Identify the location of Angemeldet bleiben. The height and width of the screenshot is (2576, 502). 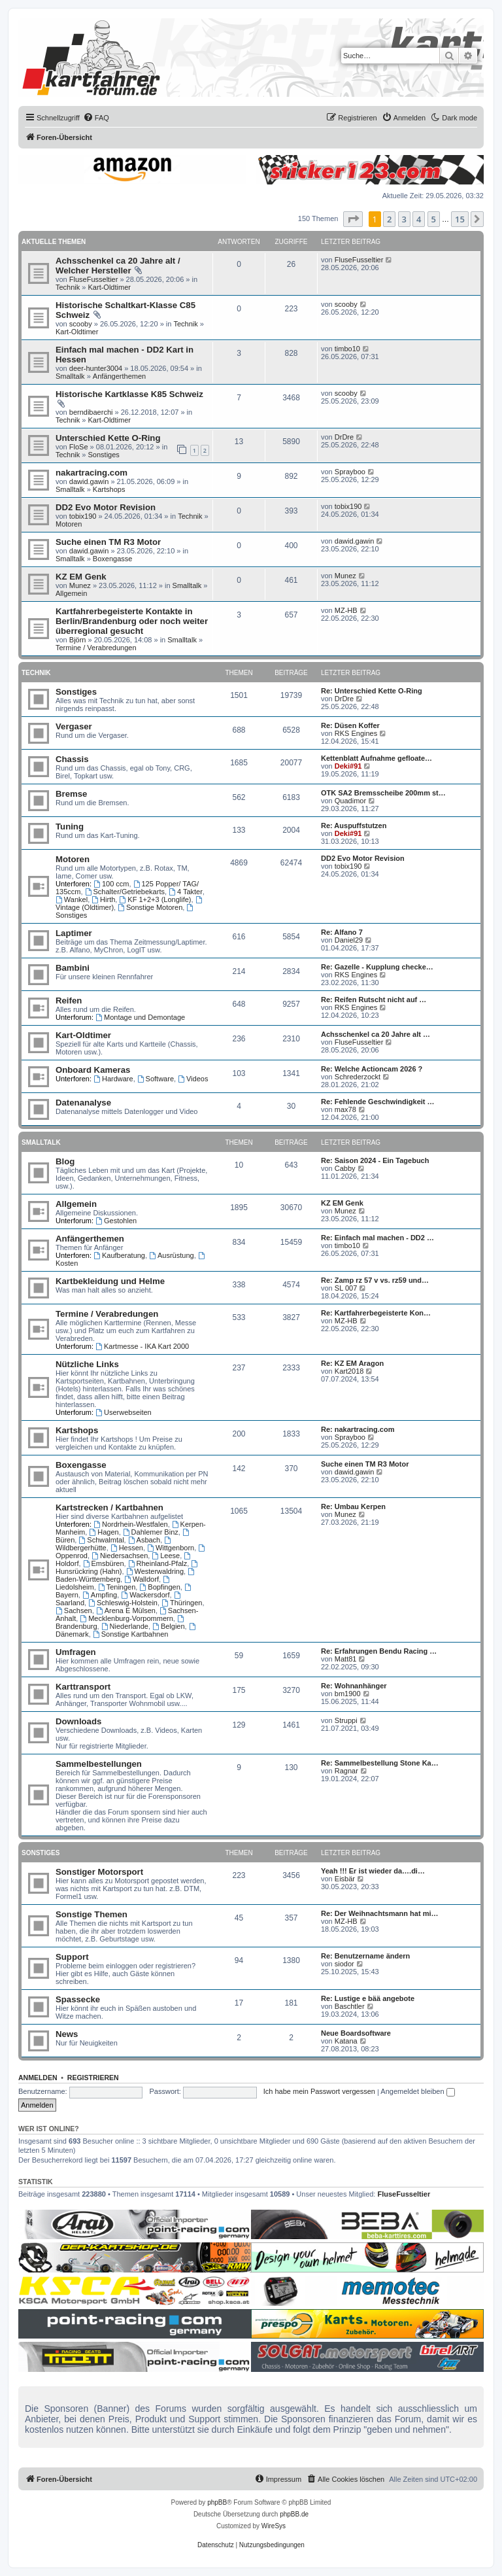
(417, 2091).